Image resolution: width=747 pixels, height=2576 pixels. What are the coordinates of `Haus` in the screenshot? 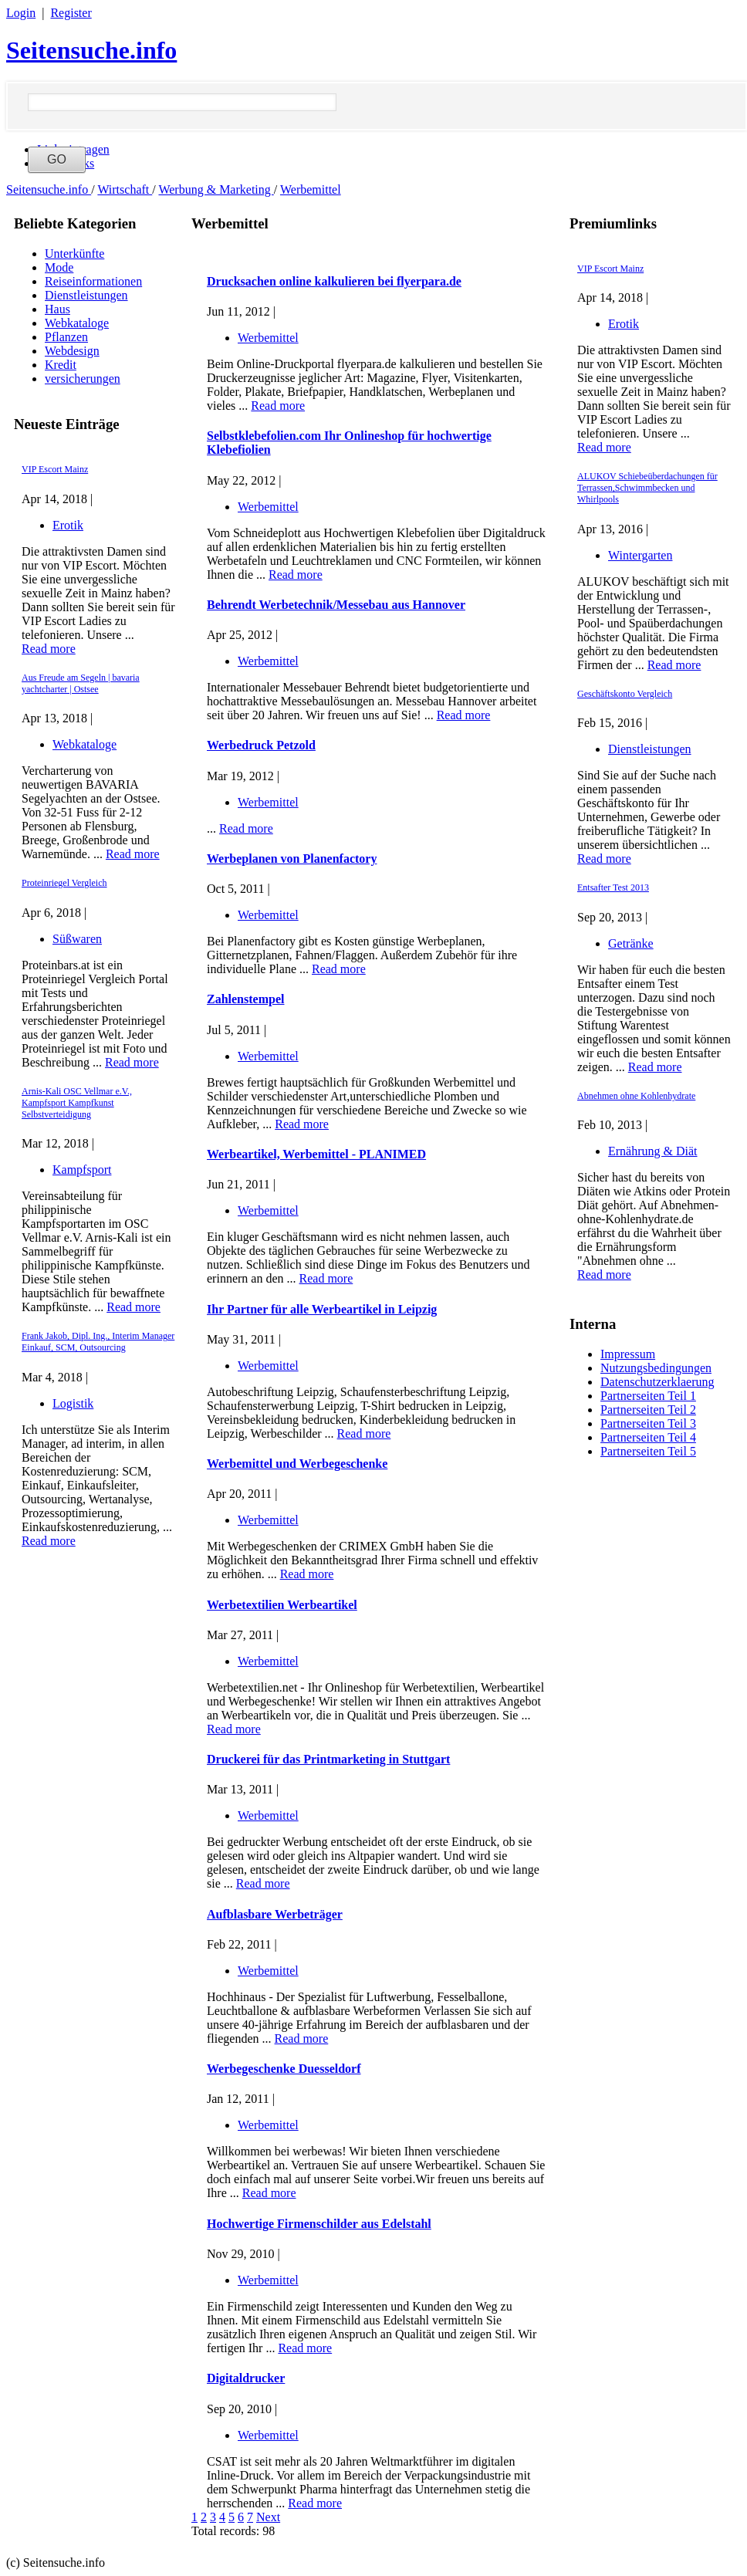 It's located at (57, 309).